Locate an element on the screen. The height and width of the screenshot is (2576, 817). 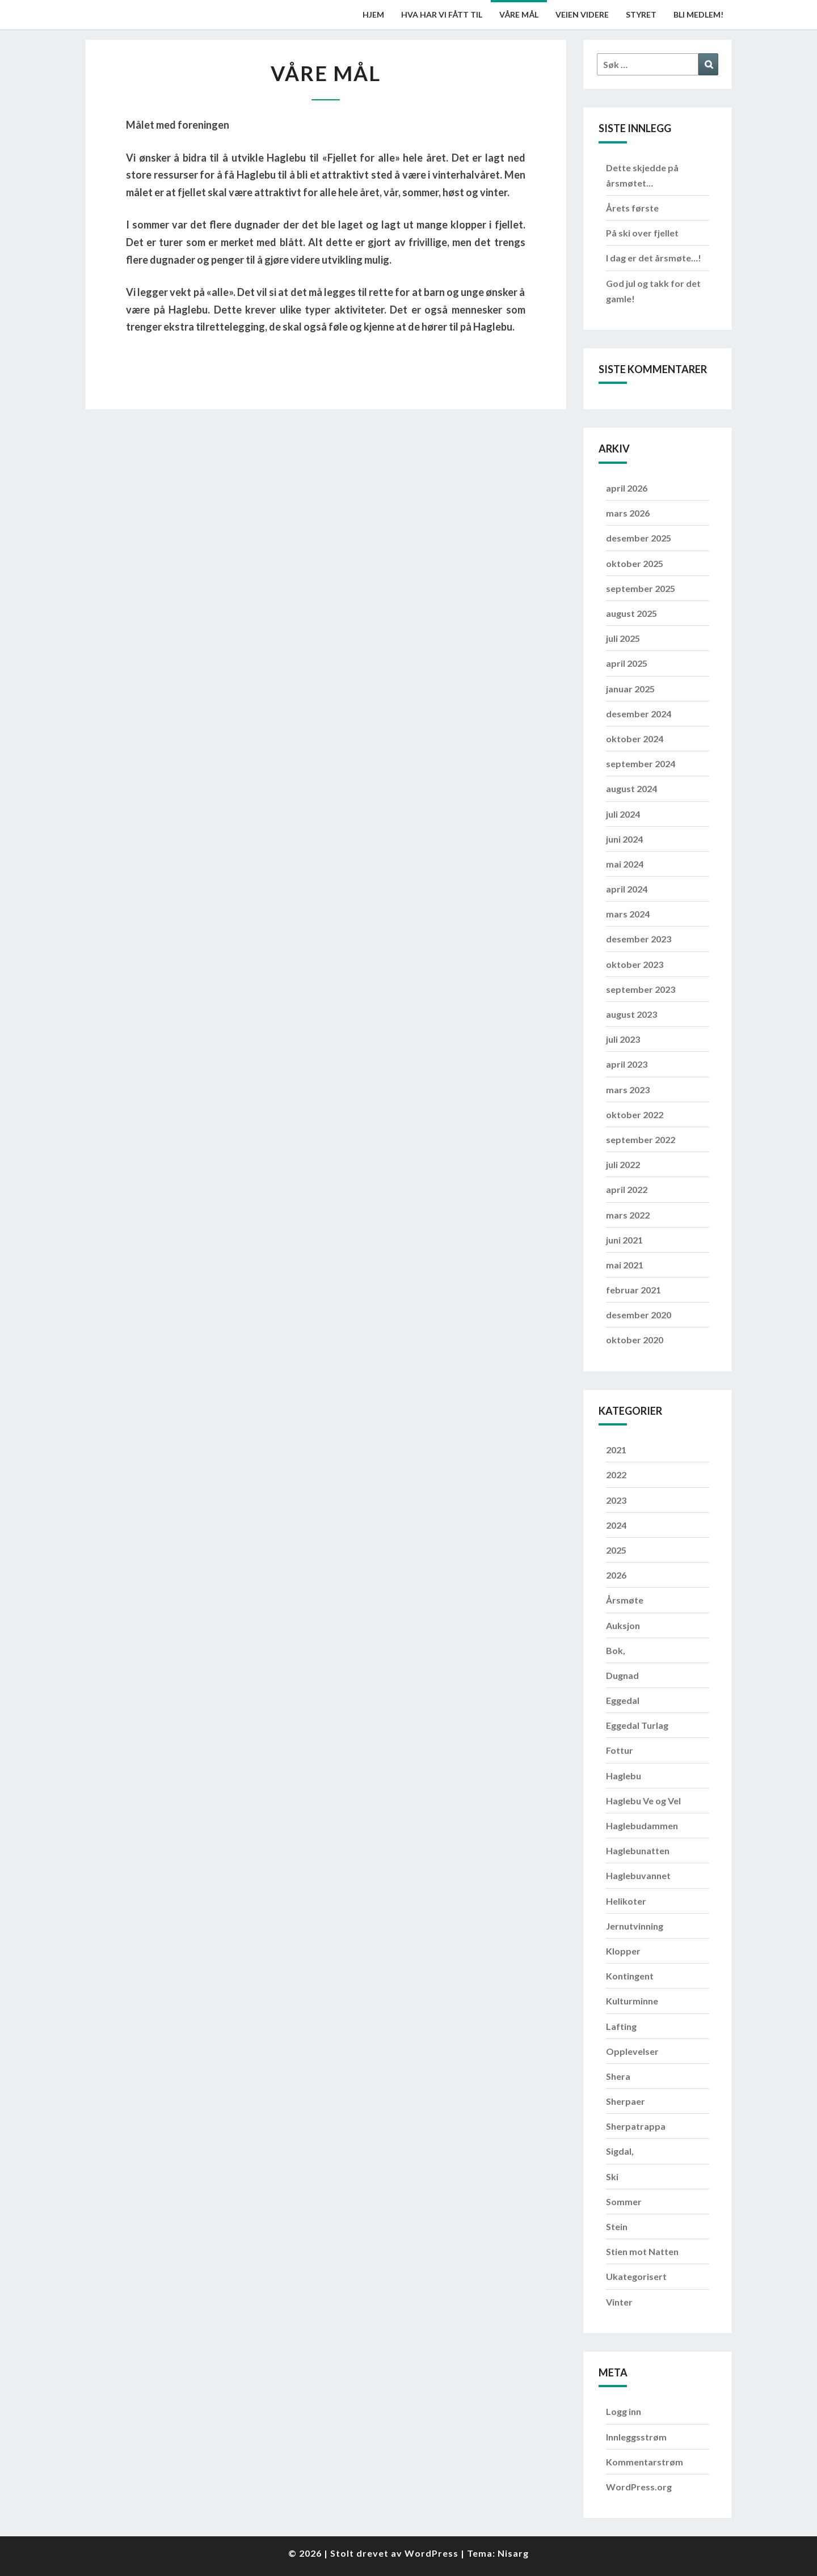
september 2025 is located at coordinates (640, 588).